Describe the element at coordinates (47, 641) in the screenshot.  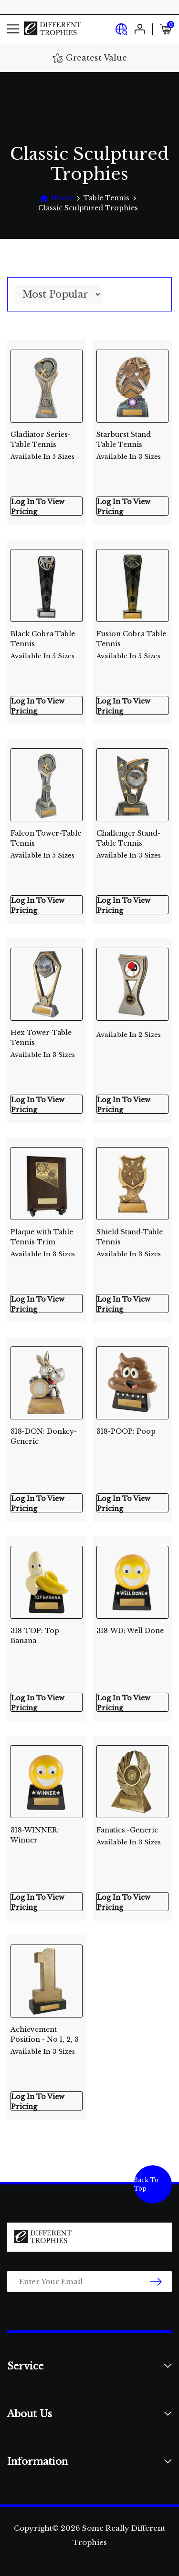
I see `Black Cobra Table Tennis` at that location.